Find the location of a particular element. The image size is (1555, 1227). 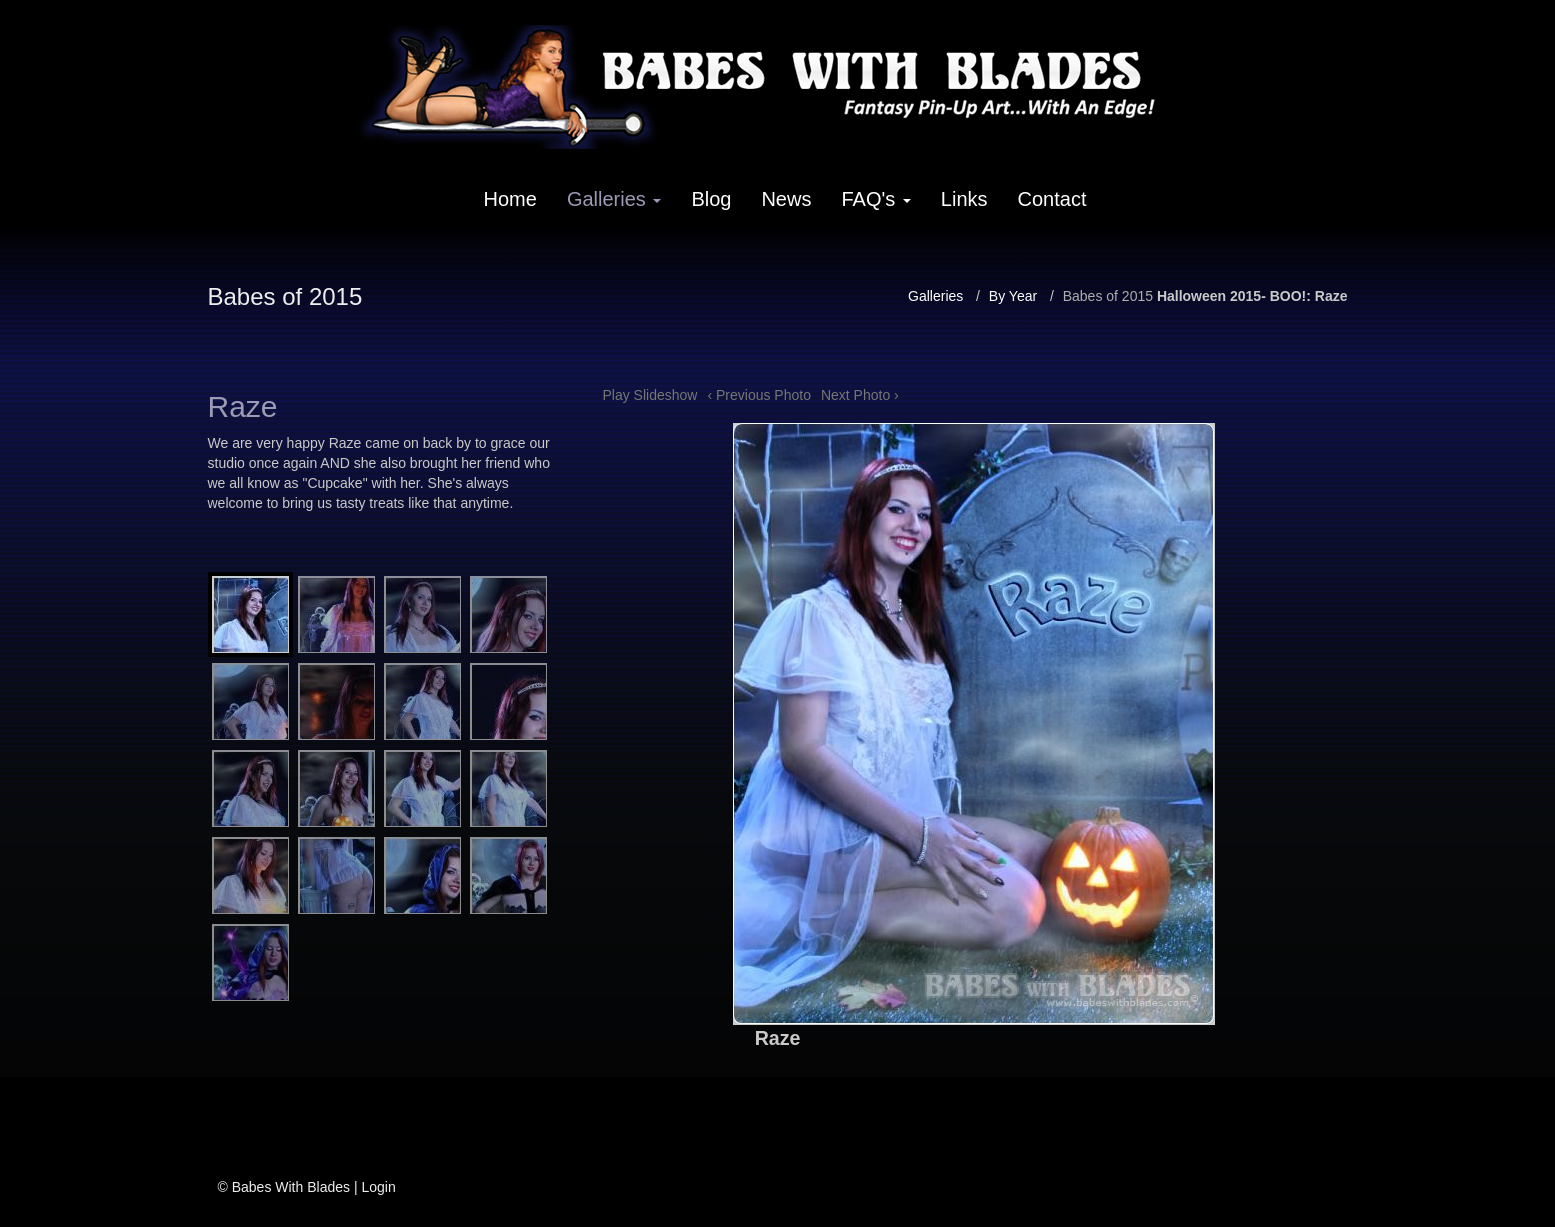

Blog is located at coordinates (711, 199).